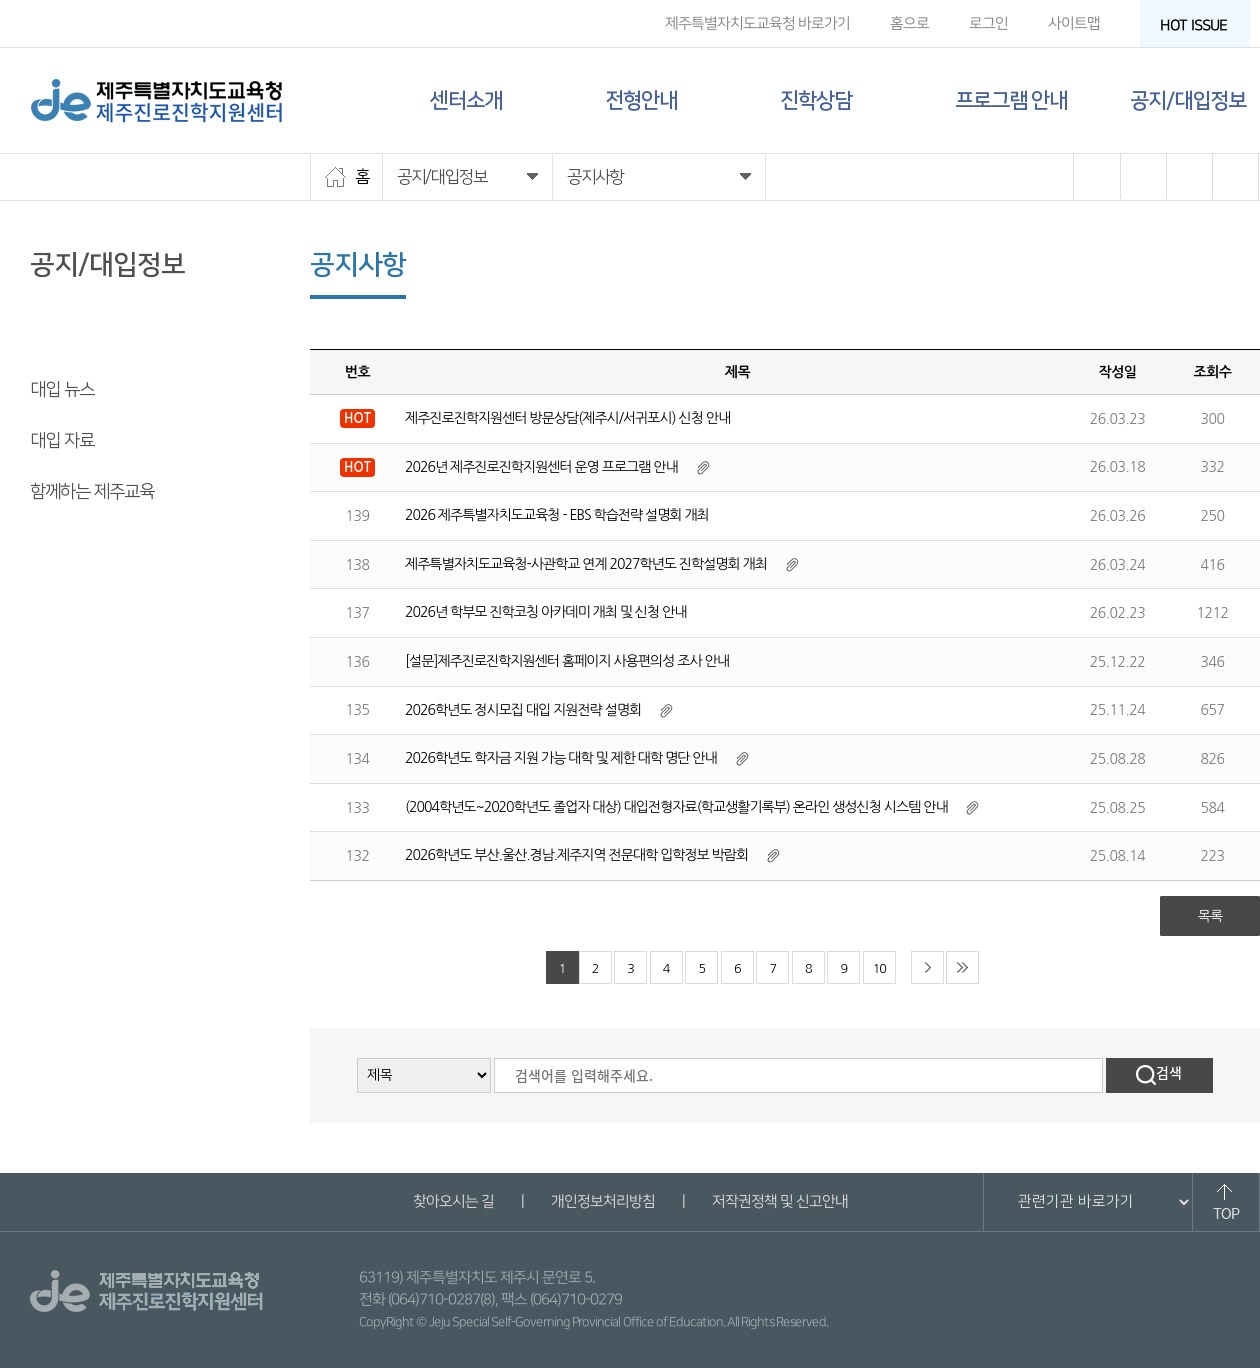 The image size is (1260, 1368). What do you see at coordinates (567, 418) in the screenshot?
I see `제주진로진학지원센터 방문상담(제주시/서귀포시) 신청 안내` at bounding box center [567, 418].